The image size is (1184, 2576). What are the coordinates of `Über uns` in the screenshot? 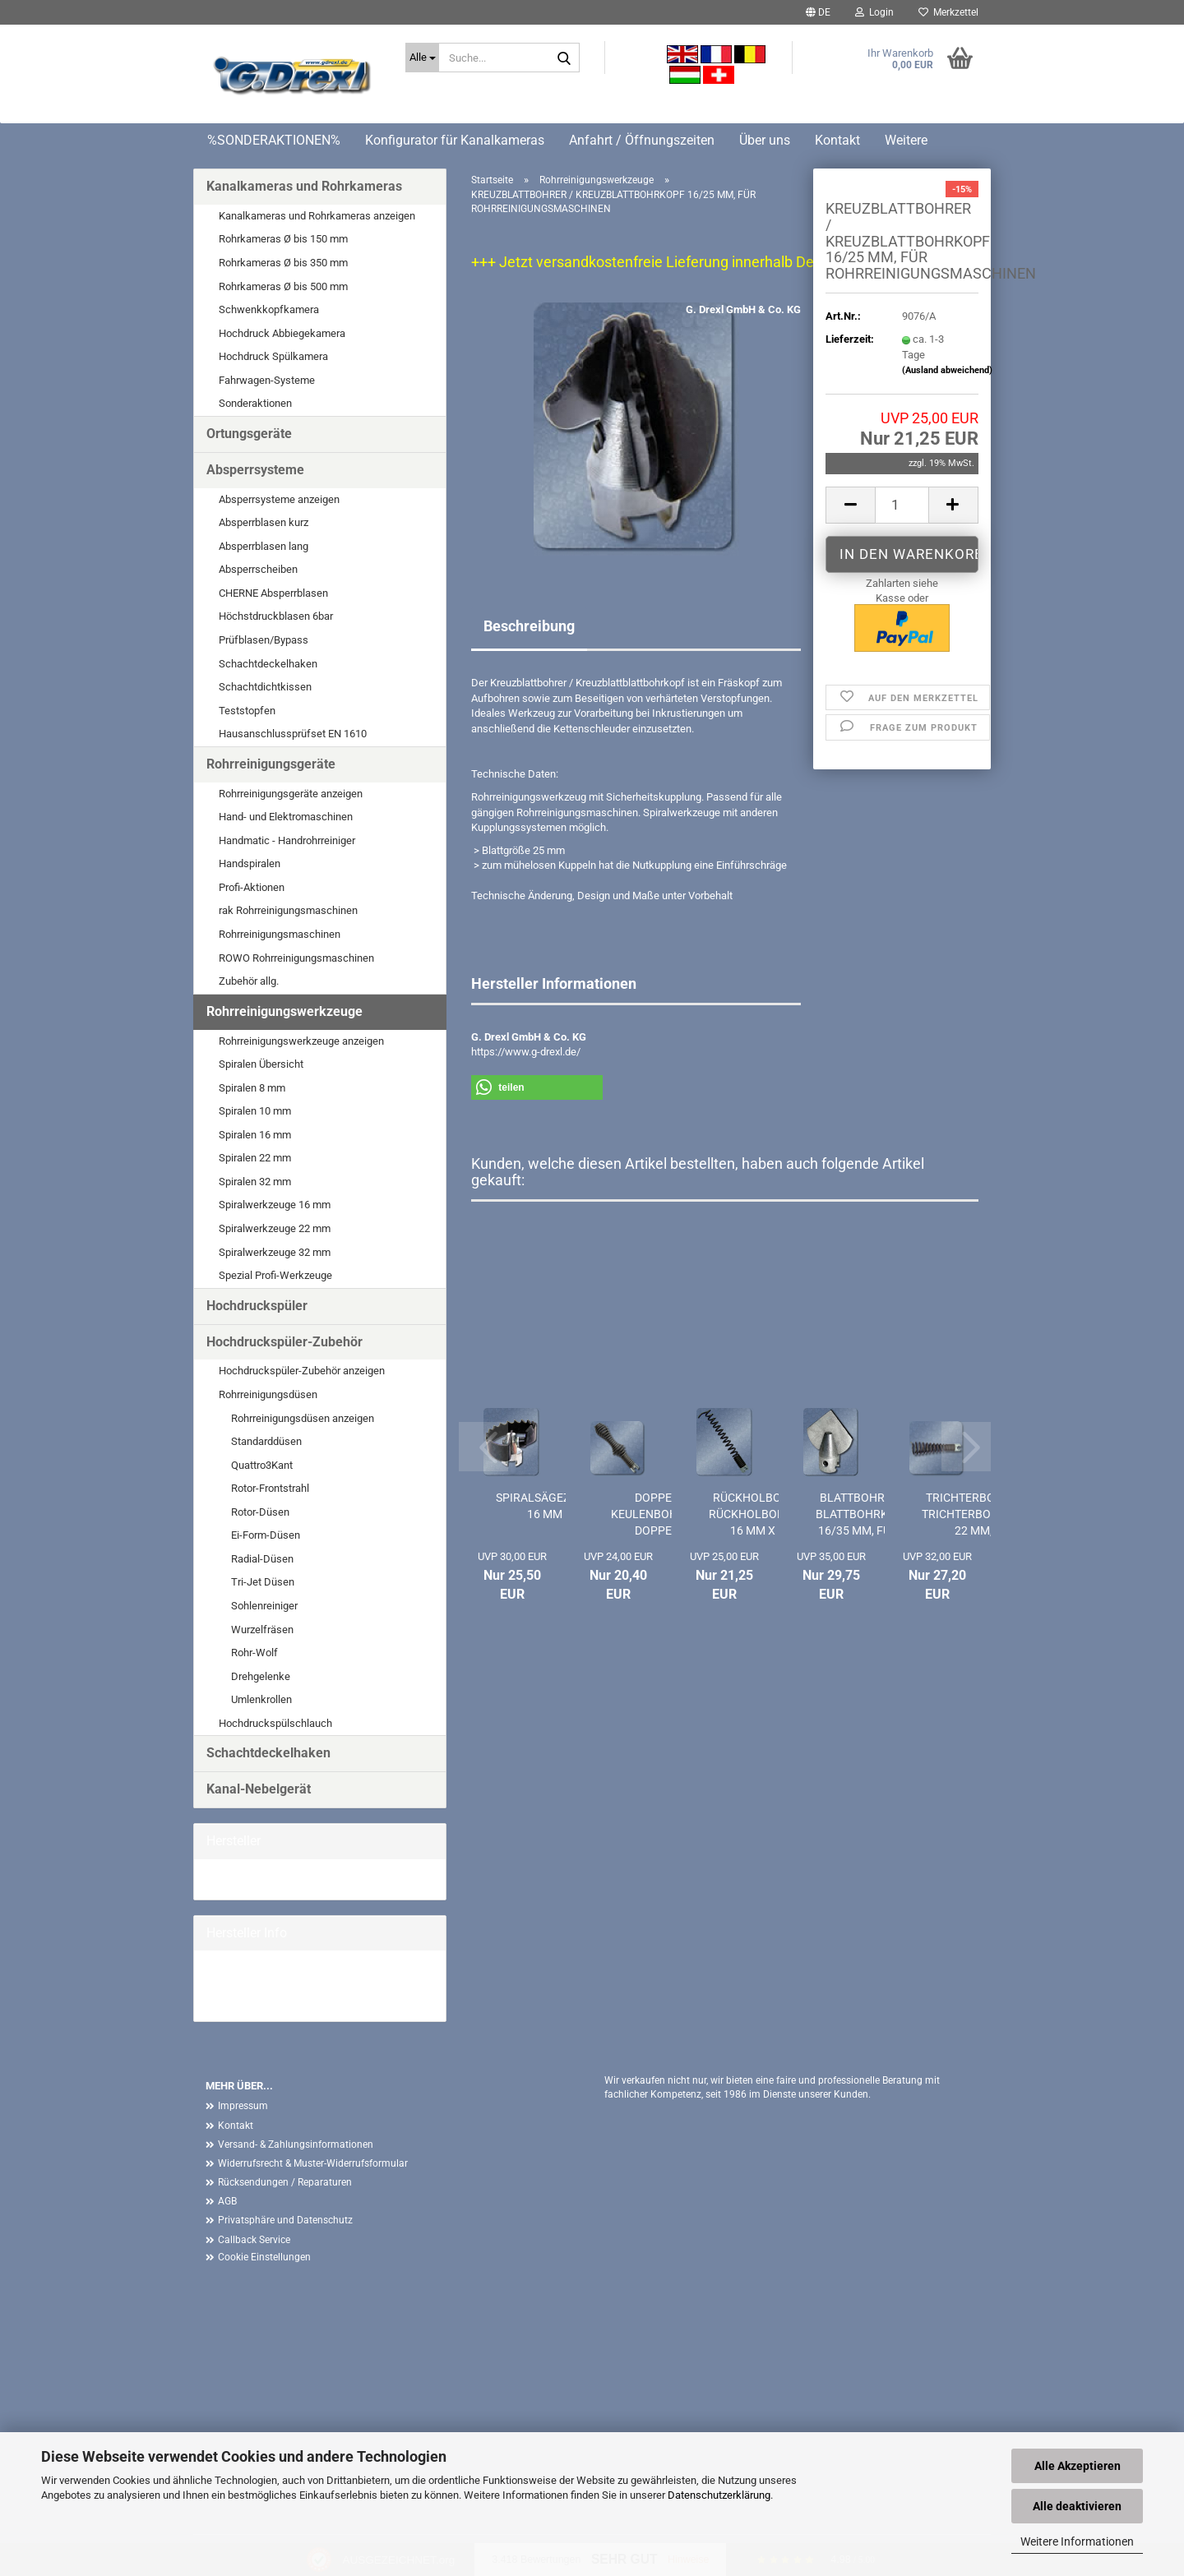 It's located at (764, 140).